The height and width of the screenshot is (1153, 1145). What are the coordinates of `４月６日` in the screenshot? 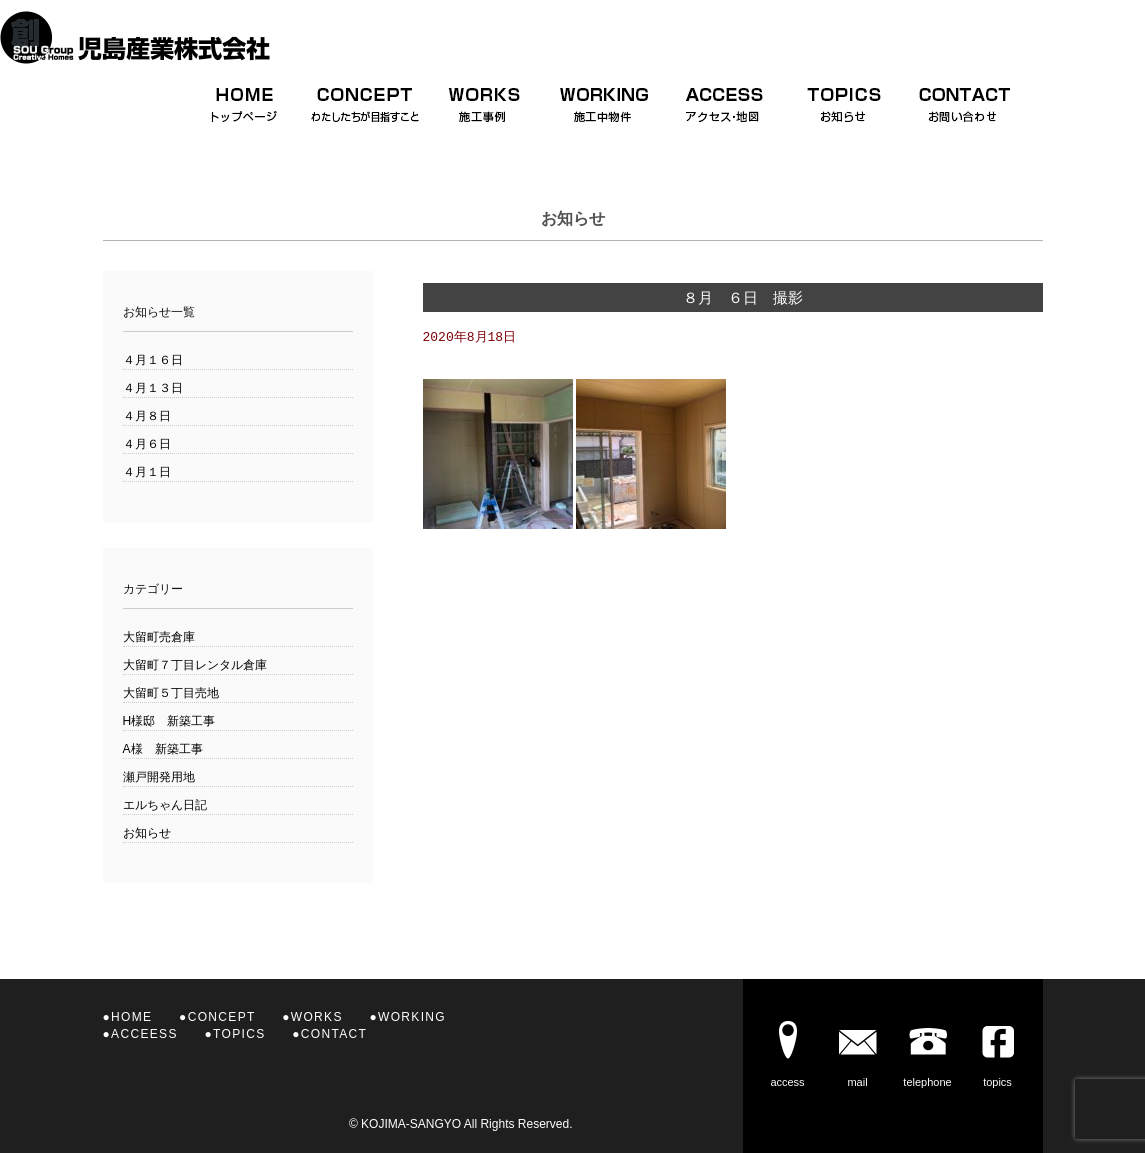 It's located at (147, 444).